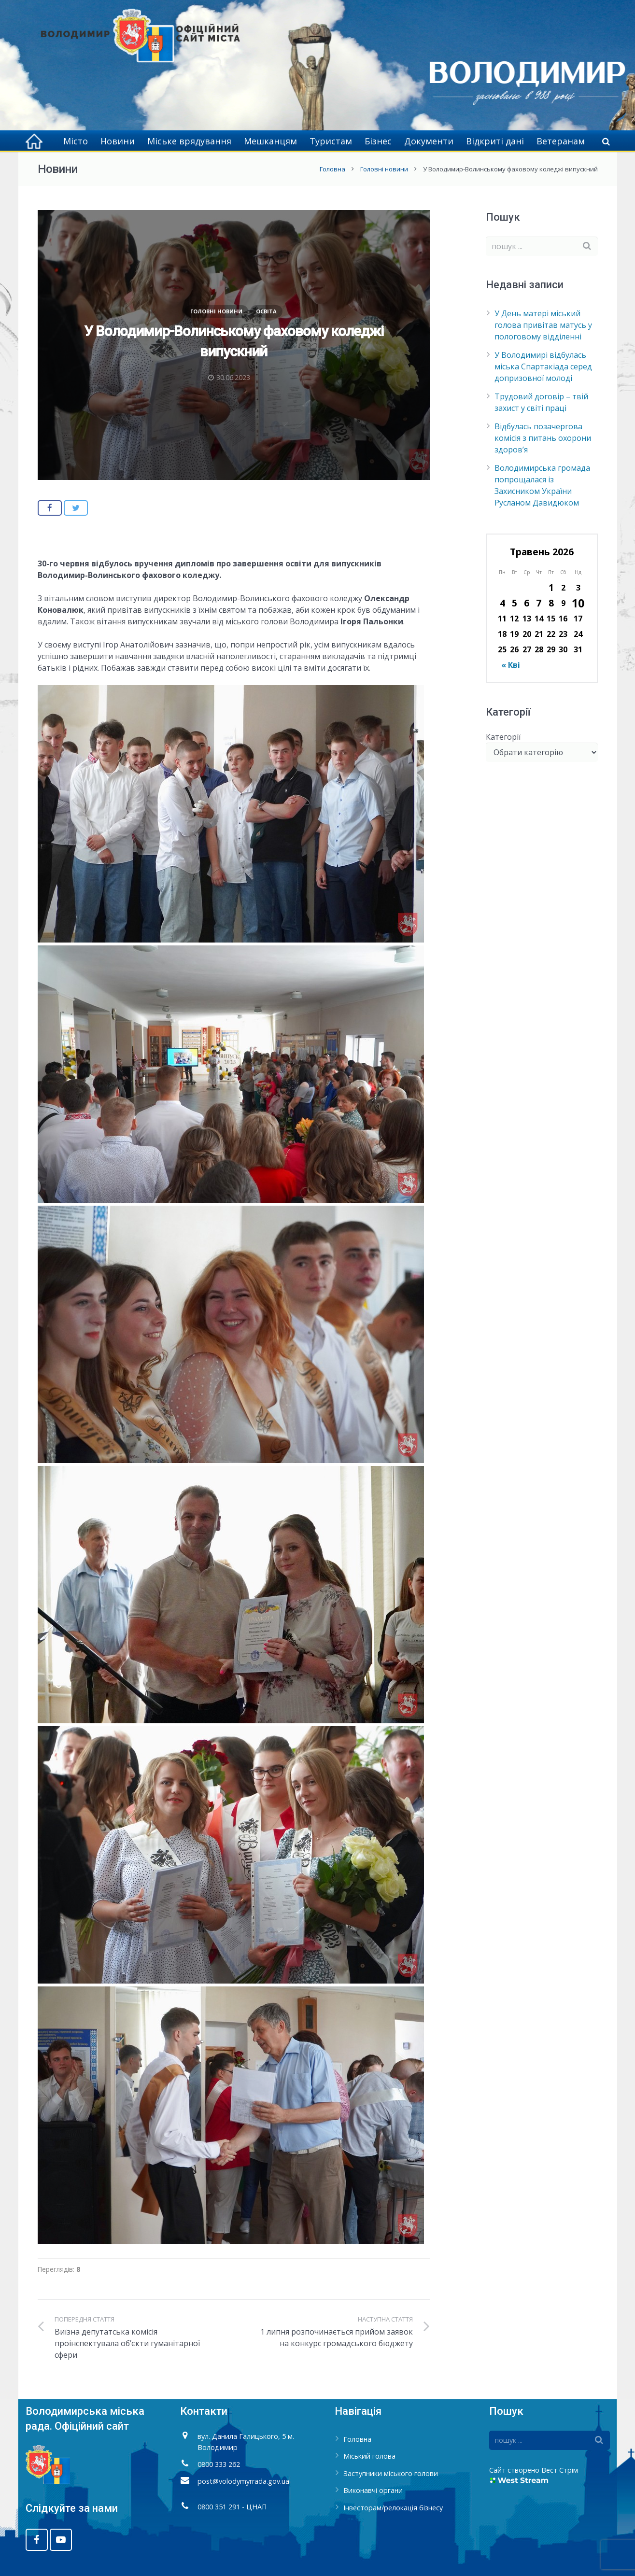  What do you see at coordinates (390, 2473) in the screenshot?
I see `Заступники міського голови` at bounding box center [390, 2473].